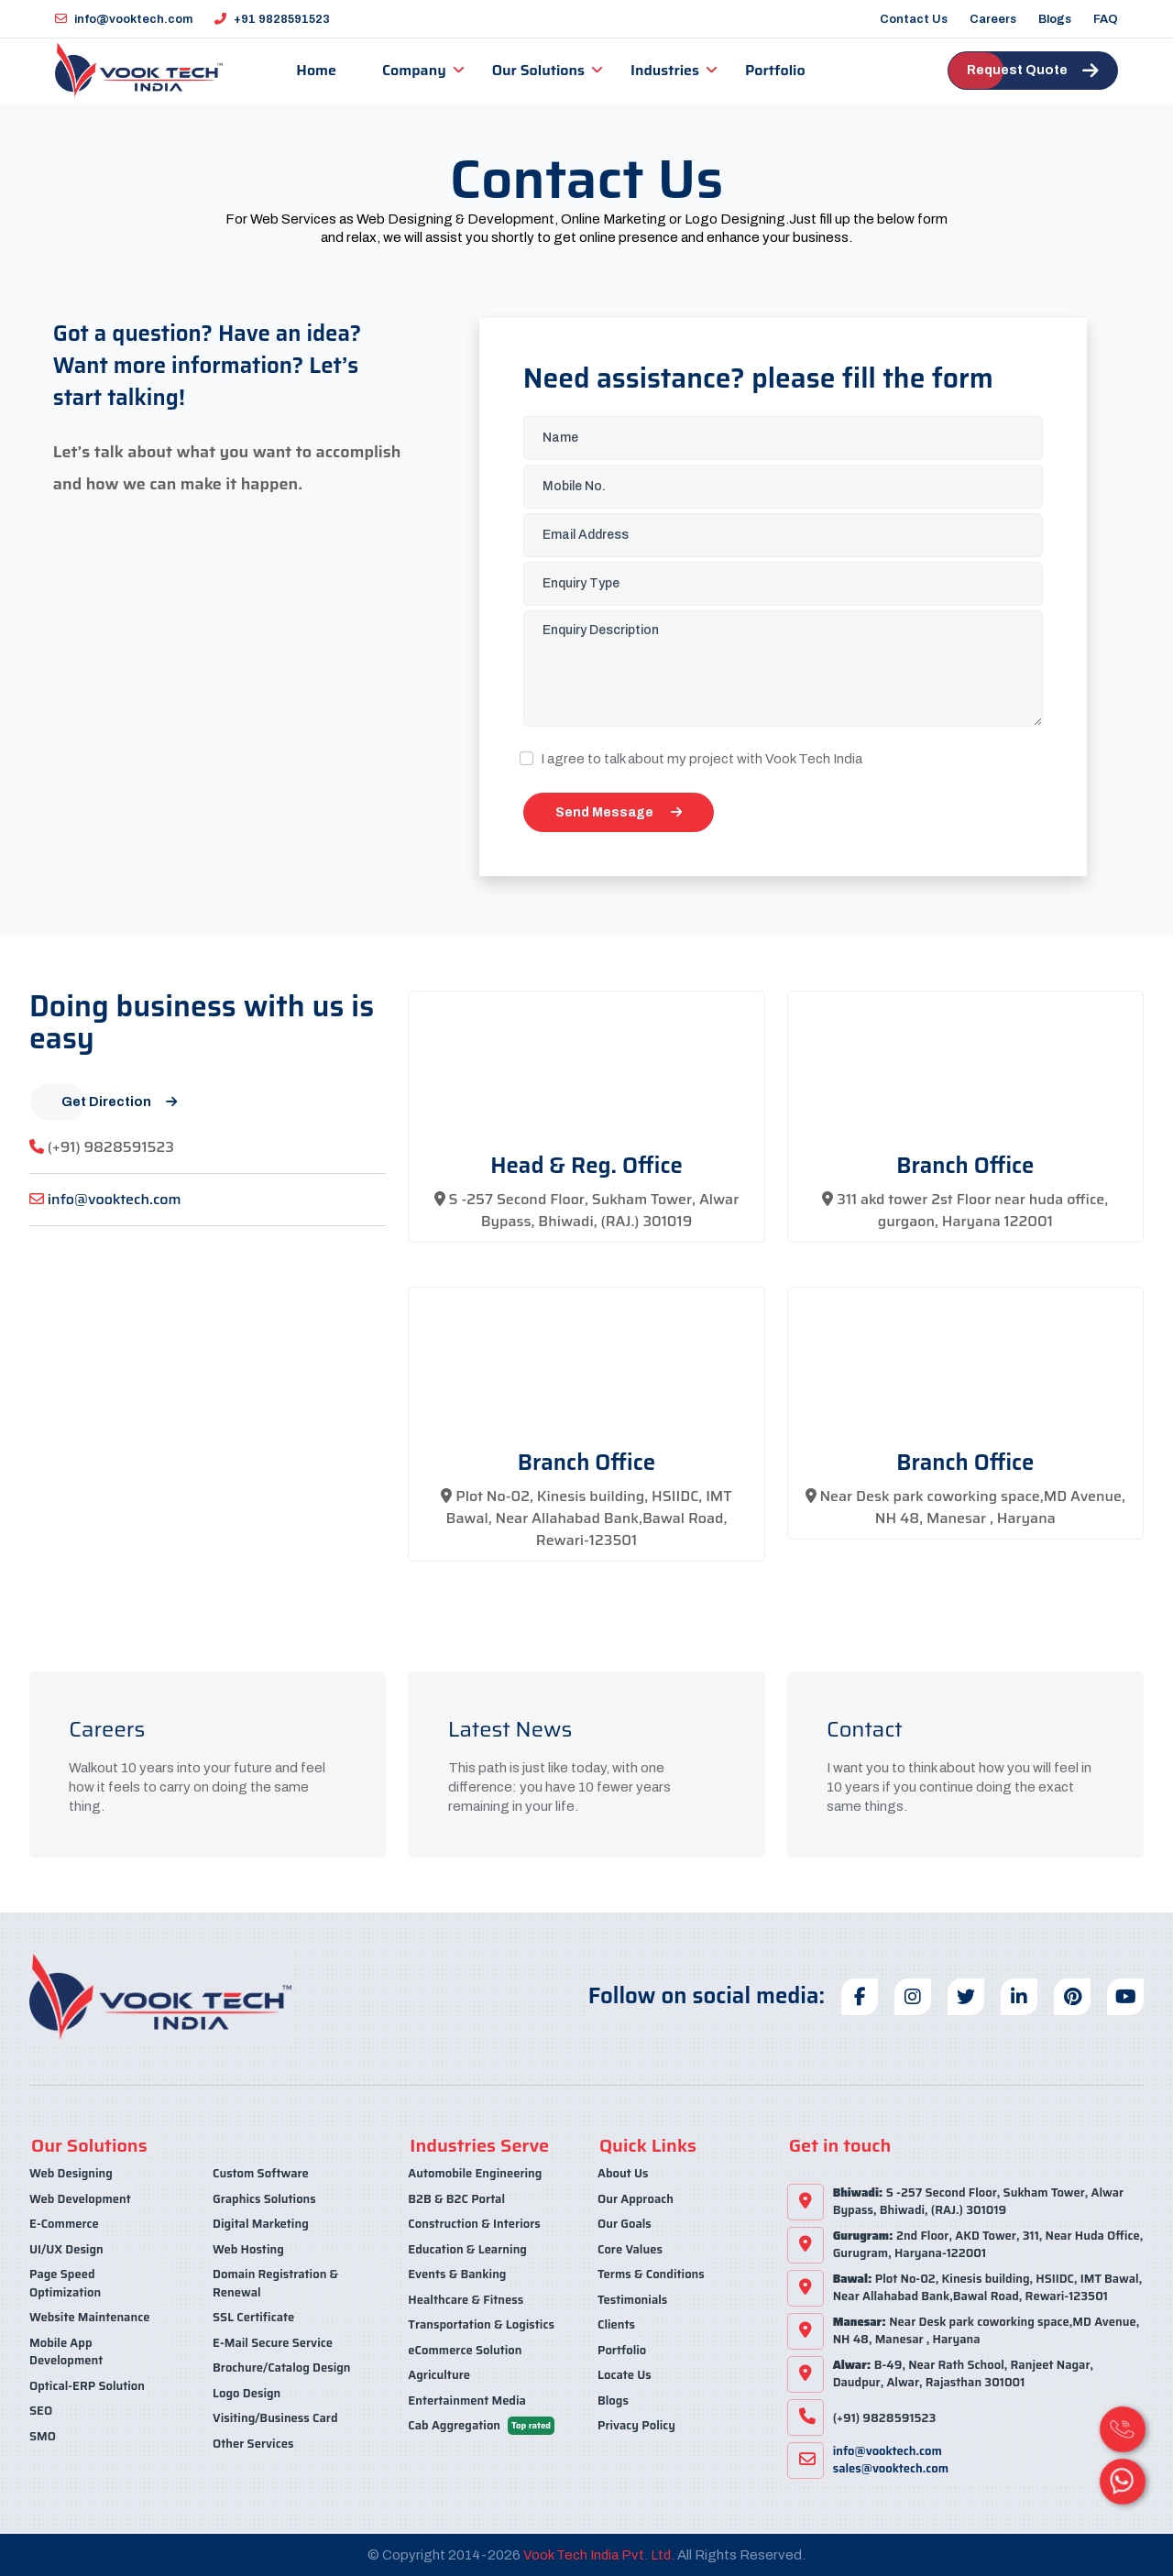 Image resolution: width=1173 pixels, height=2576 pixels. Describe the element at coordinates (273, 2341) in the screenshot. I see `E-Mail Secure Service` at that location.